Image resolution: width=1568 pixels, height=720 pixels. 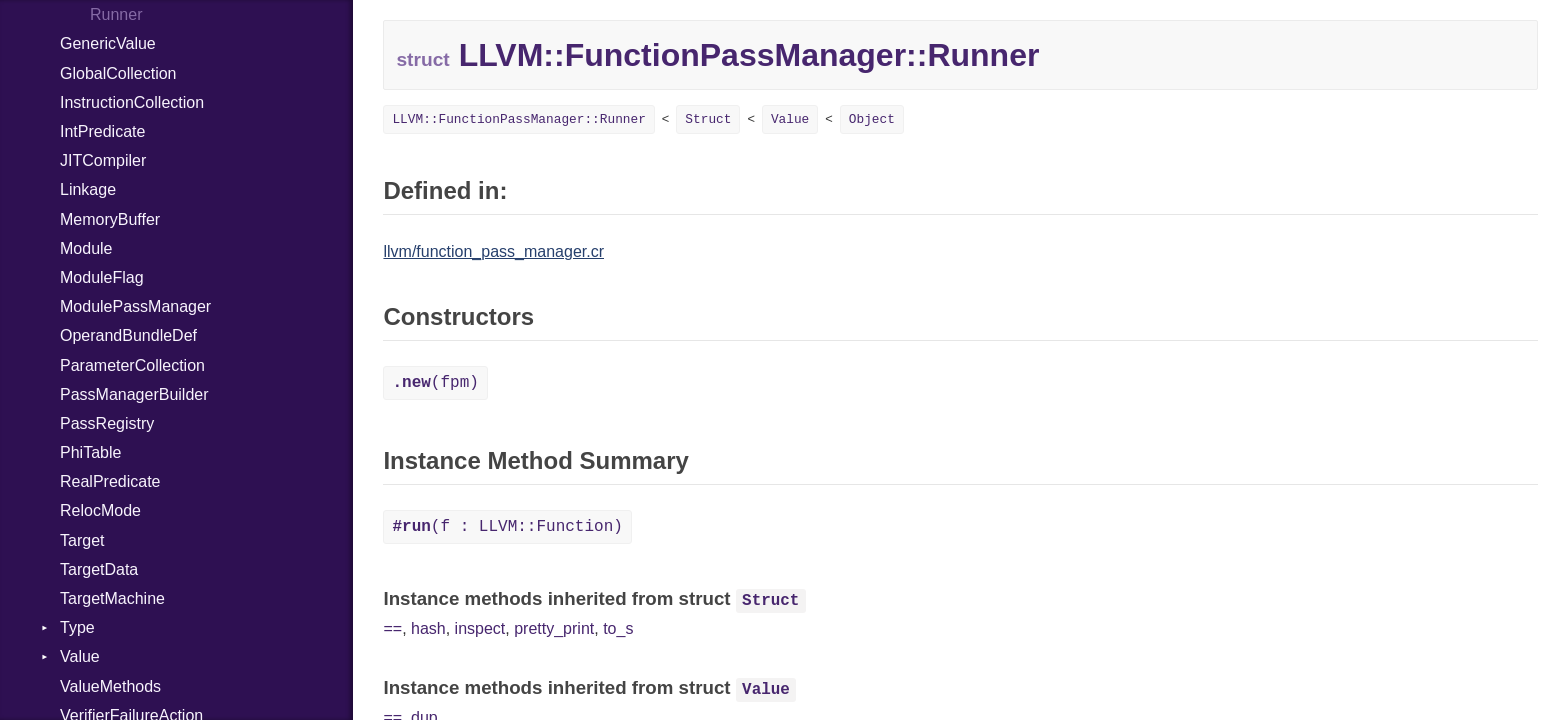 What do you see at coordinates (107, 423) in the screenshot?
I see `PassRegistry` at bounding box center [107, 423].